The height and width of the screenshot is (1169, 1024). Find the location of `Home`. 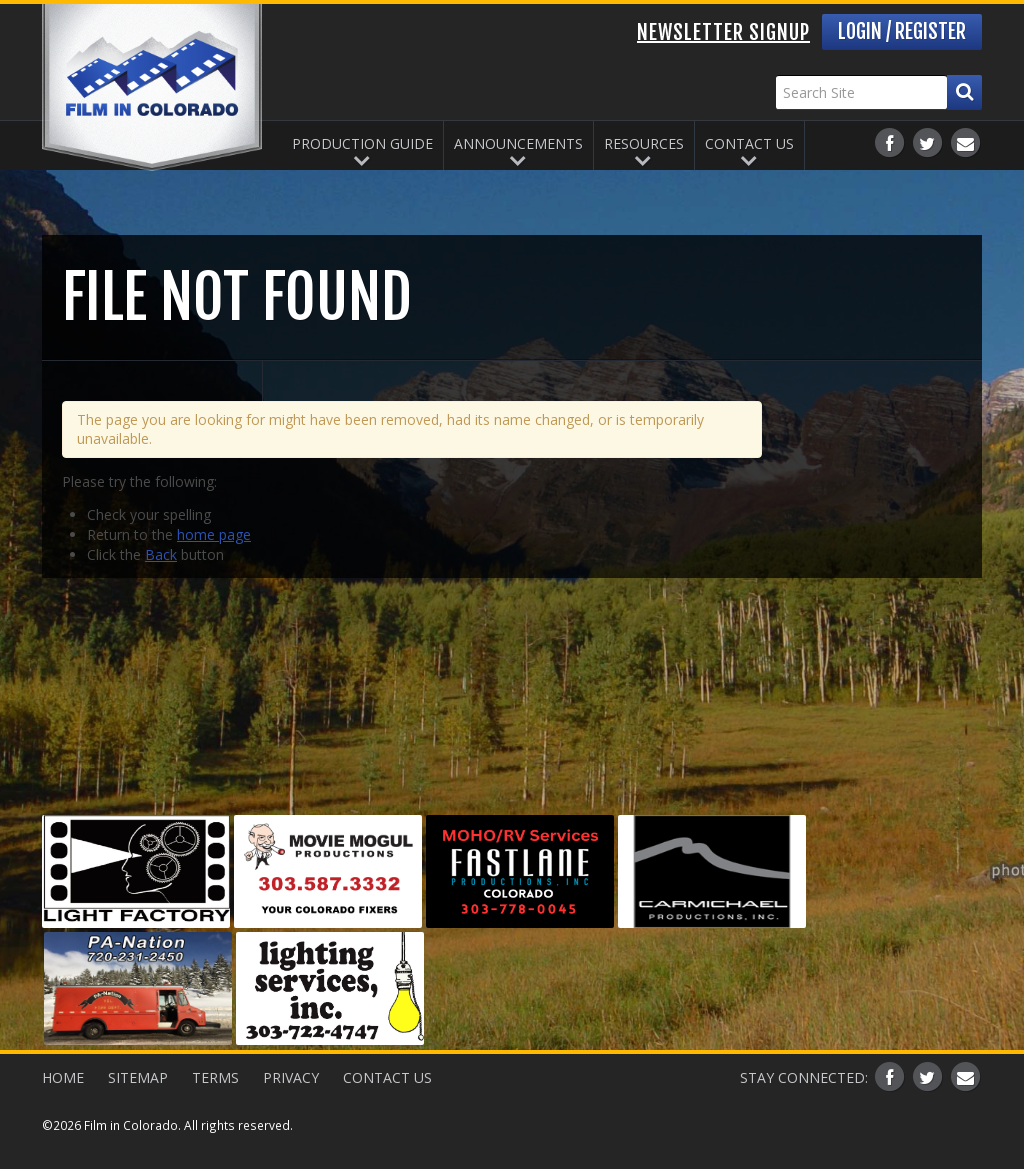

Home is located at coordinates (63, 1077).